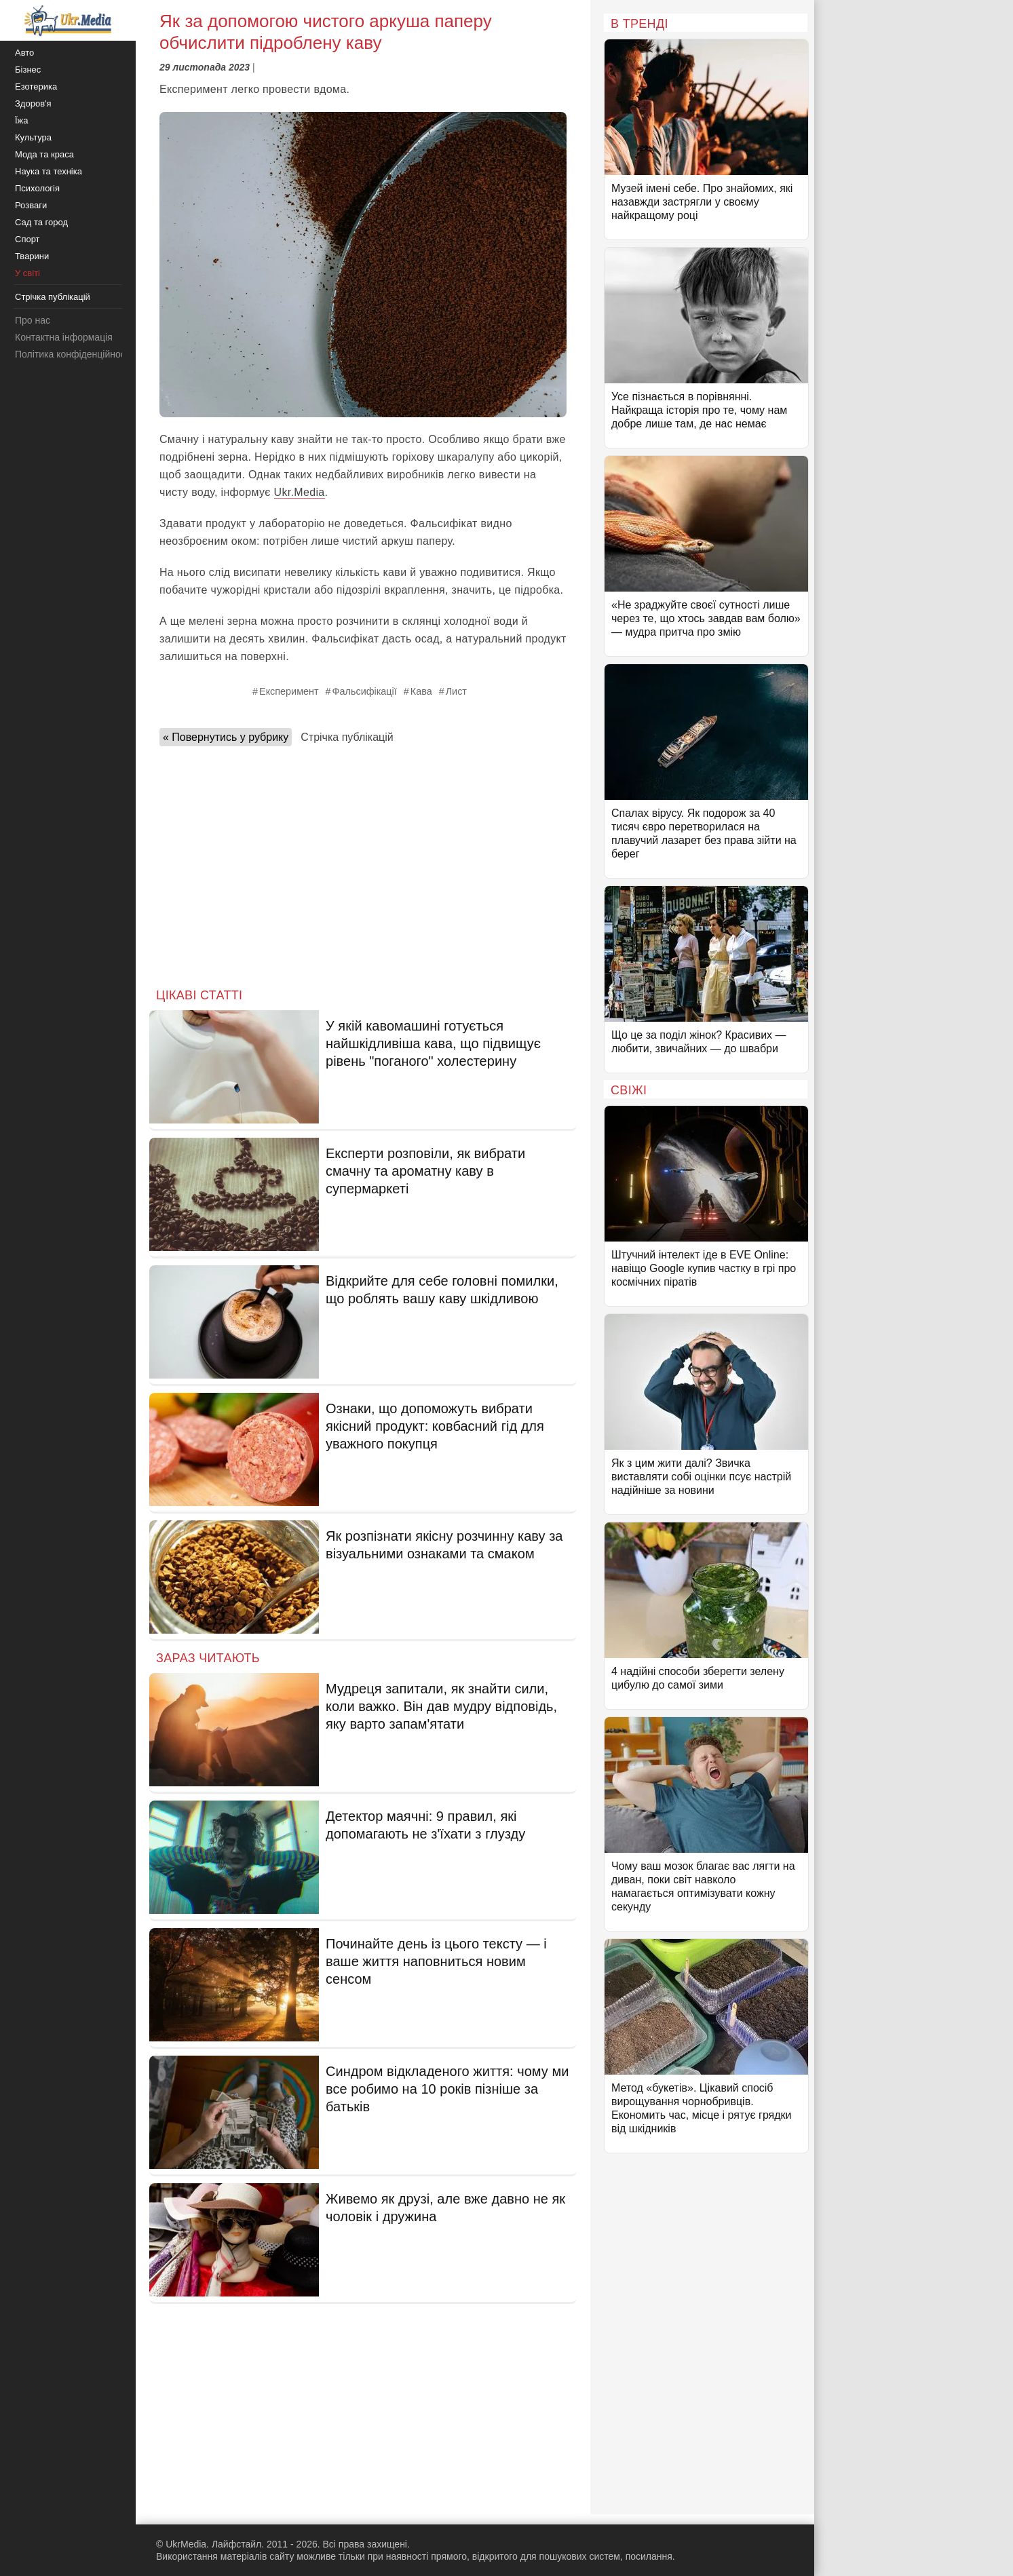 This screenshot has height=2576, width=1013. What do you see at coordinates (289, 691) in the screenshot?
I see `Експеримент` at bounding box center [289, 691].